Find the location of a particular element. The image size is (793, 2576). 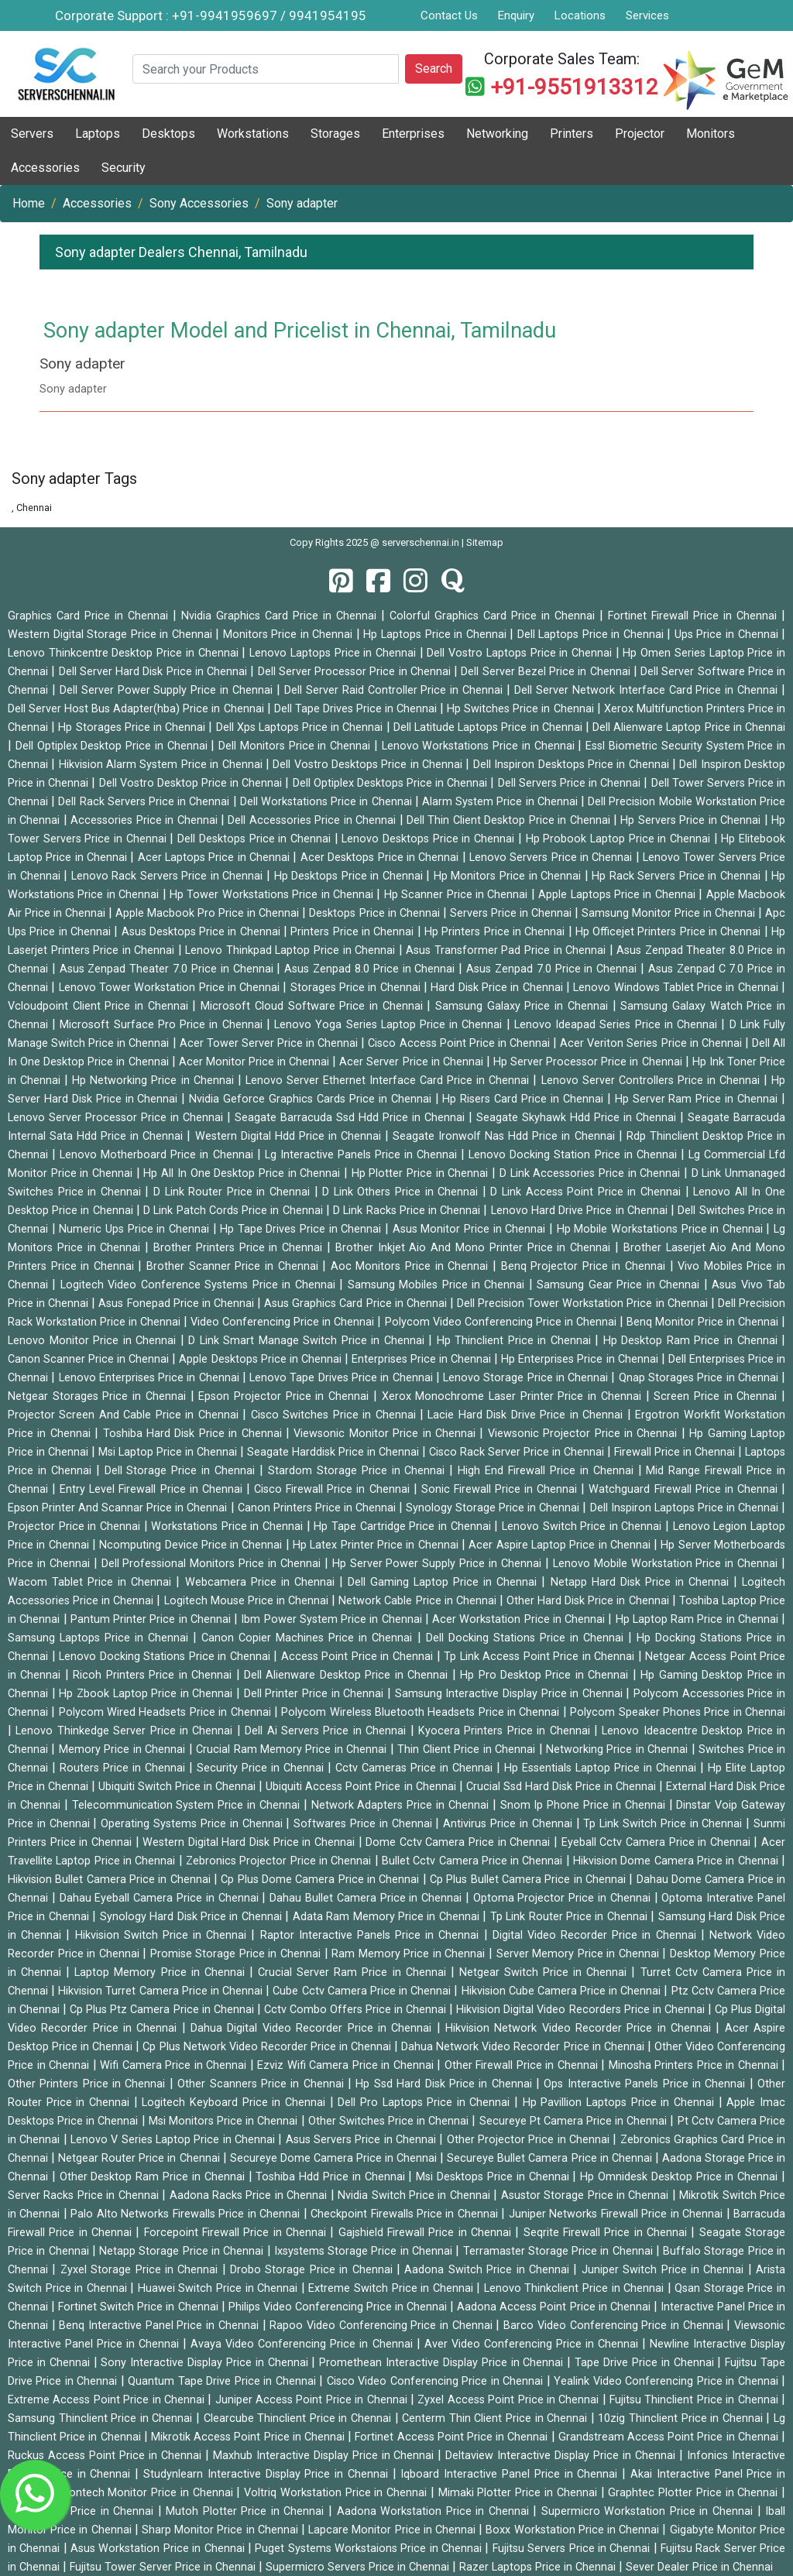

Home is located at coordinates (28, 203).